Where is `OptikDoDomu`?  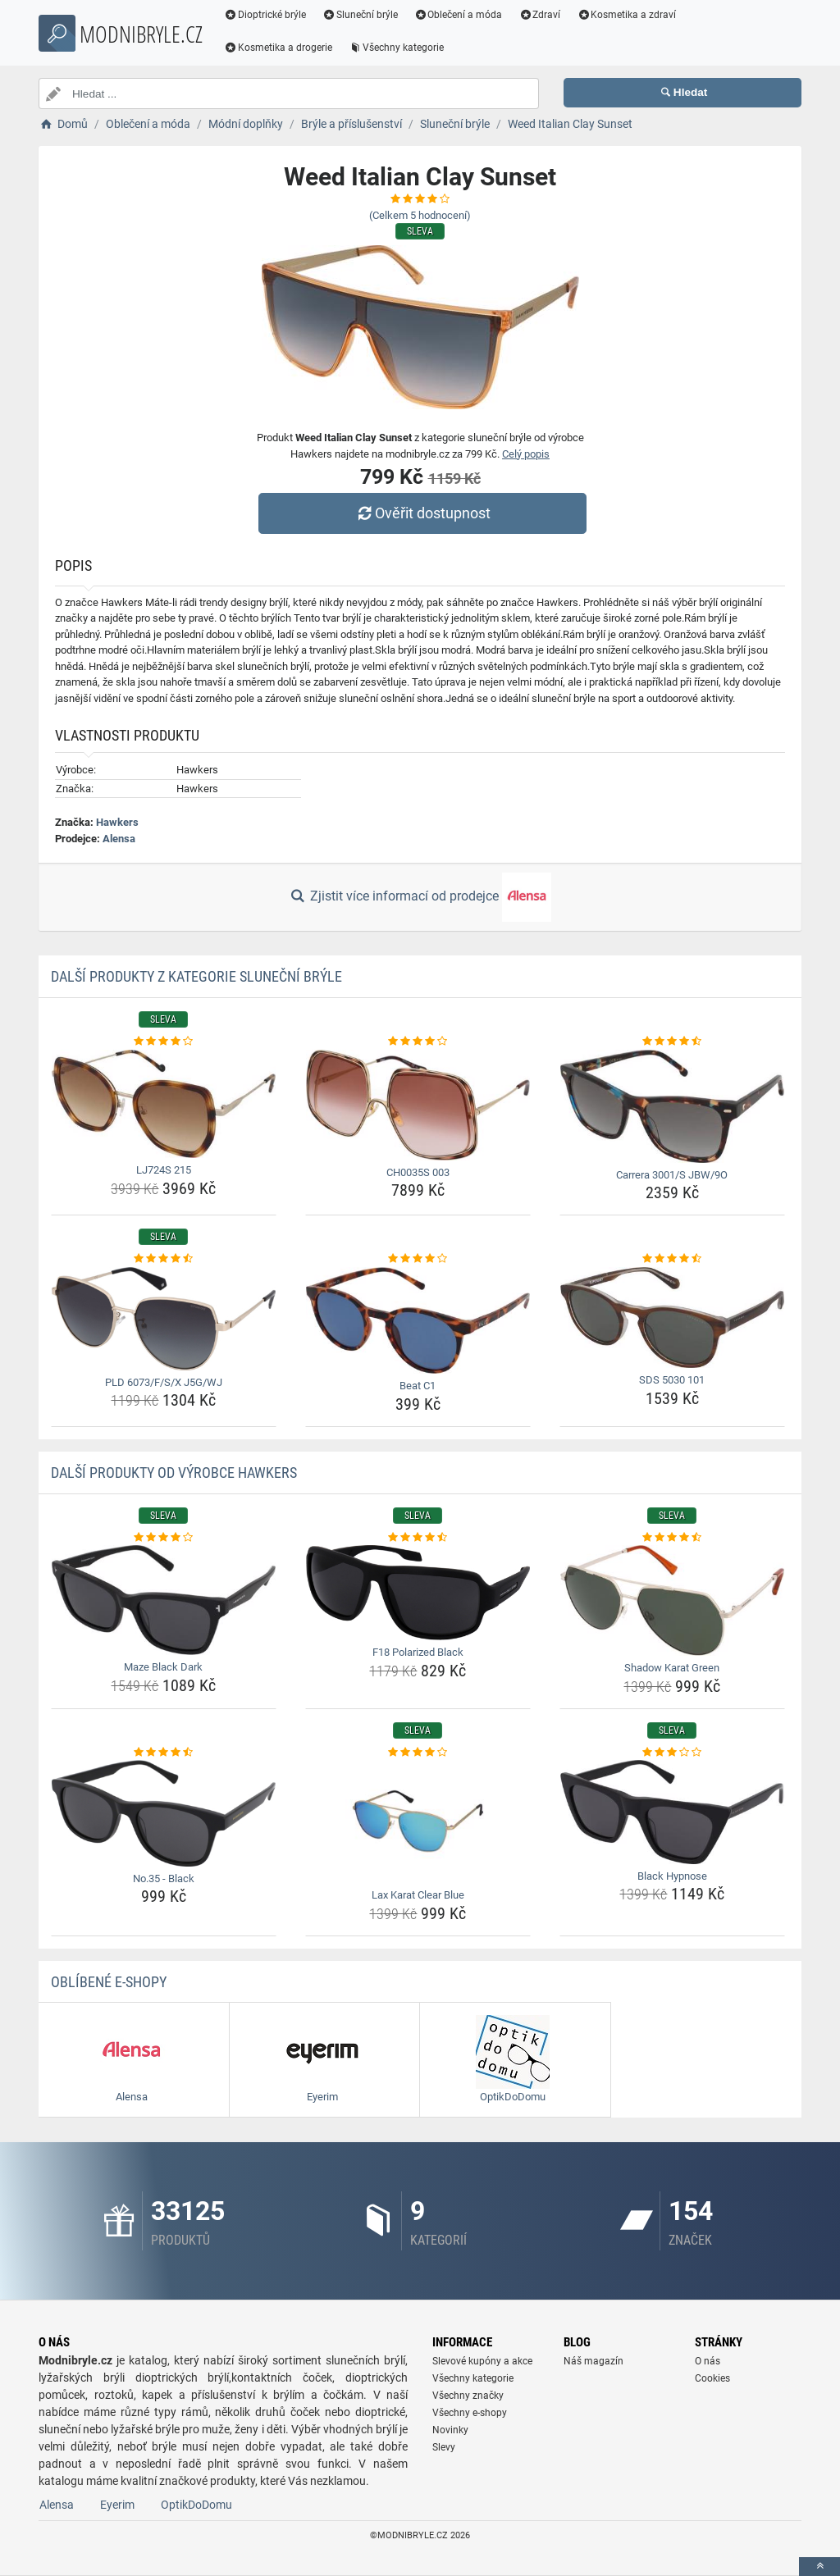 OptikDoDomu is located at coordinates (196, 2504).